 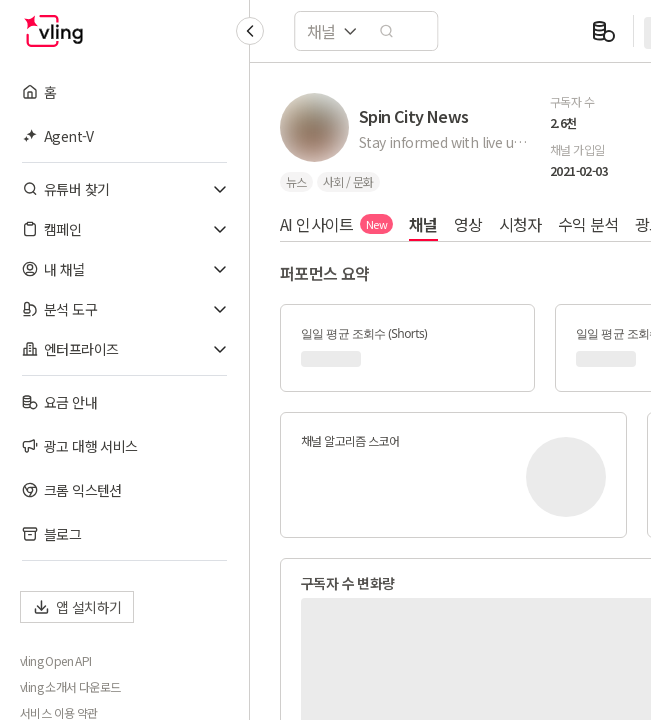 I want to click on [Collapse sidebar], so click(x=250, y=31).